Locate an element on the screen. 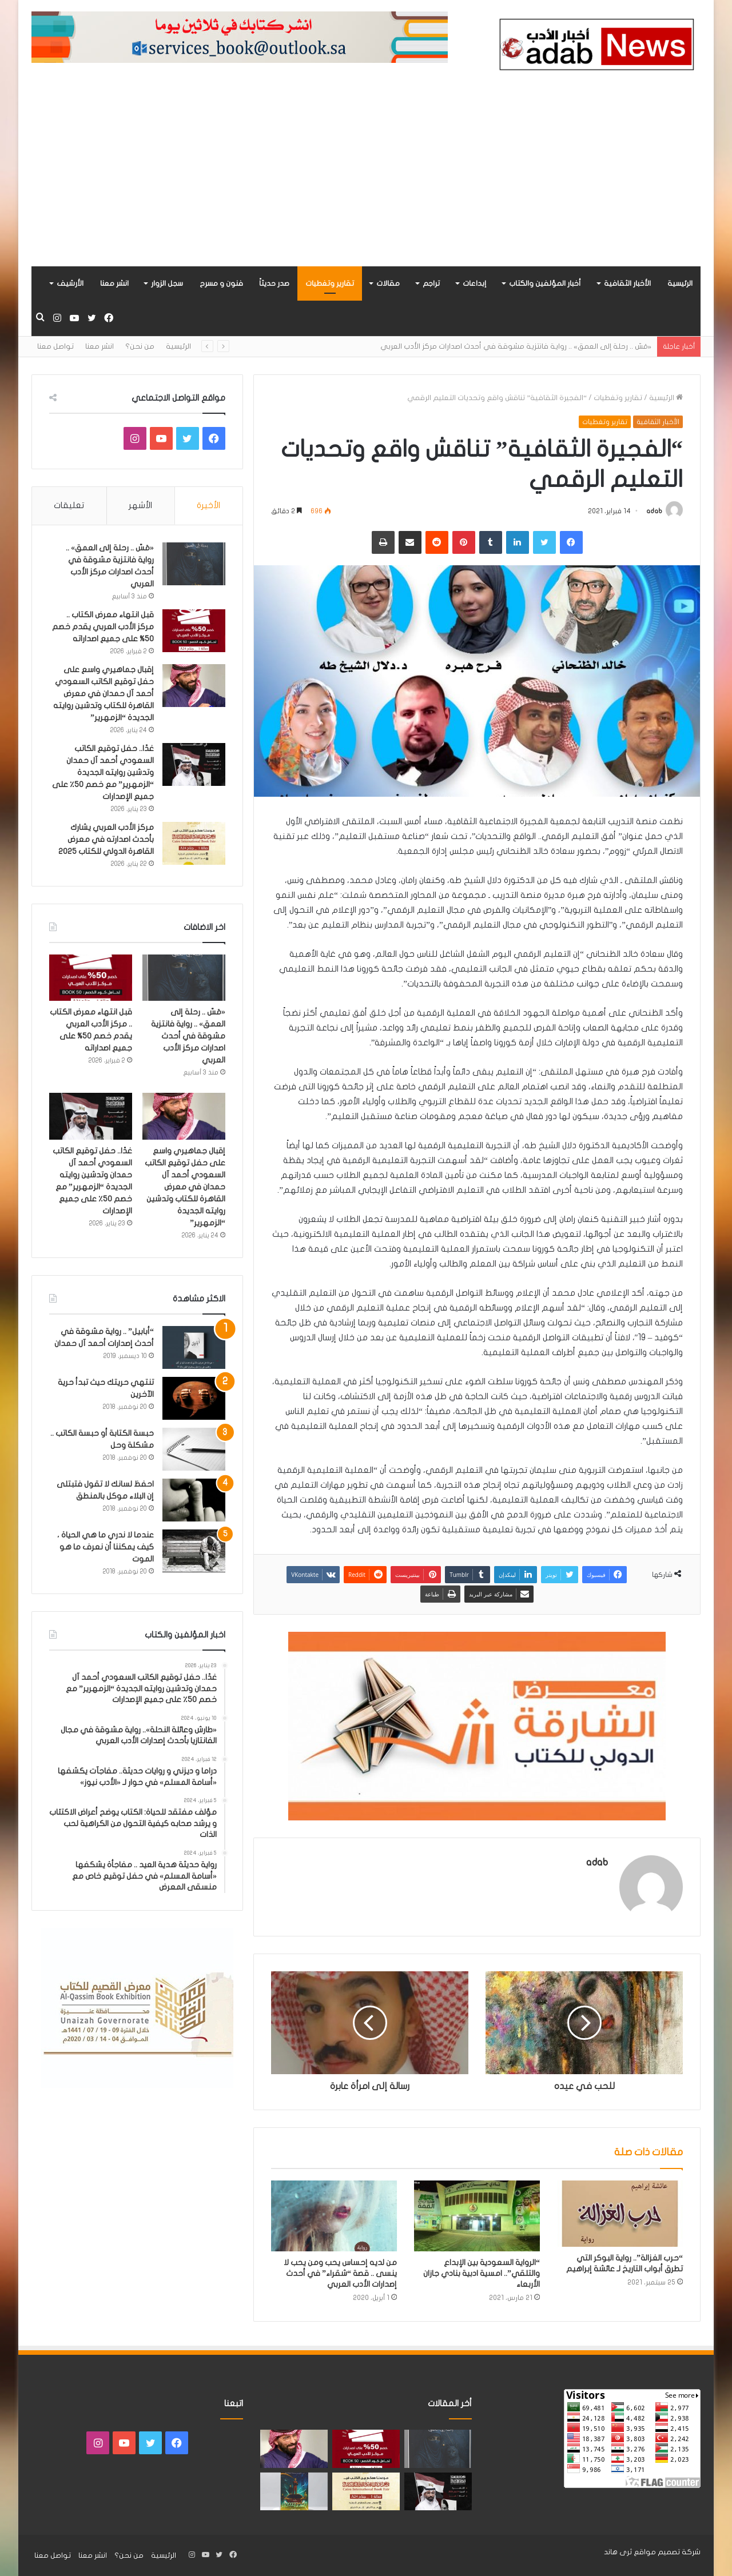 This screenshot has width=732, height=2576. انشر معنا is located at coordinates (114, 283).